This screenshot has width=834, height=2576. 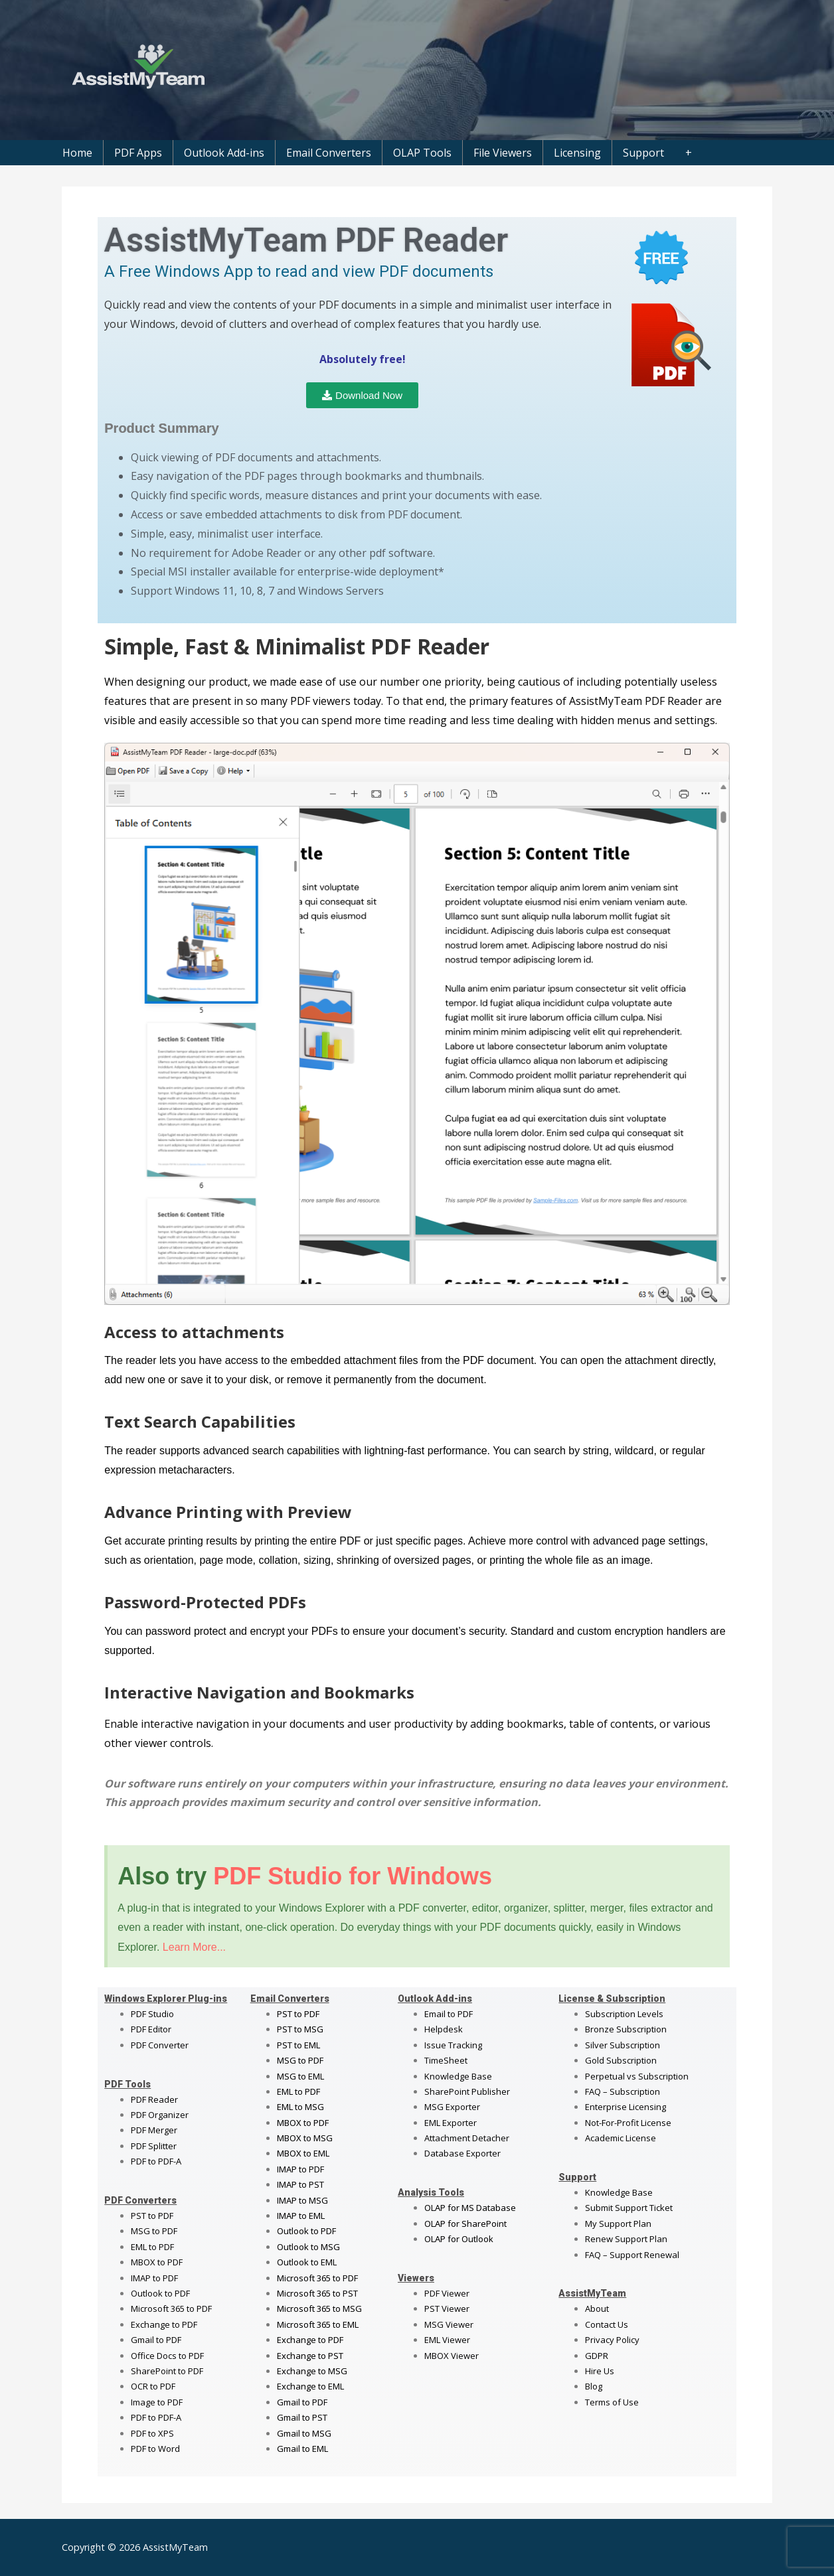 I want to click on PST Viewer, so click(x=446, y=2308).